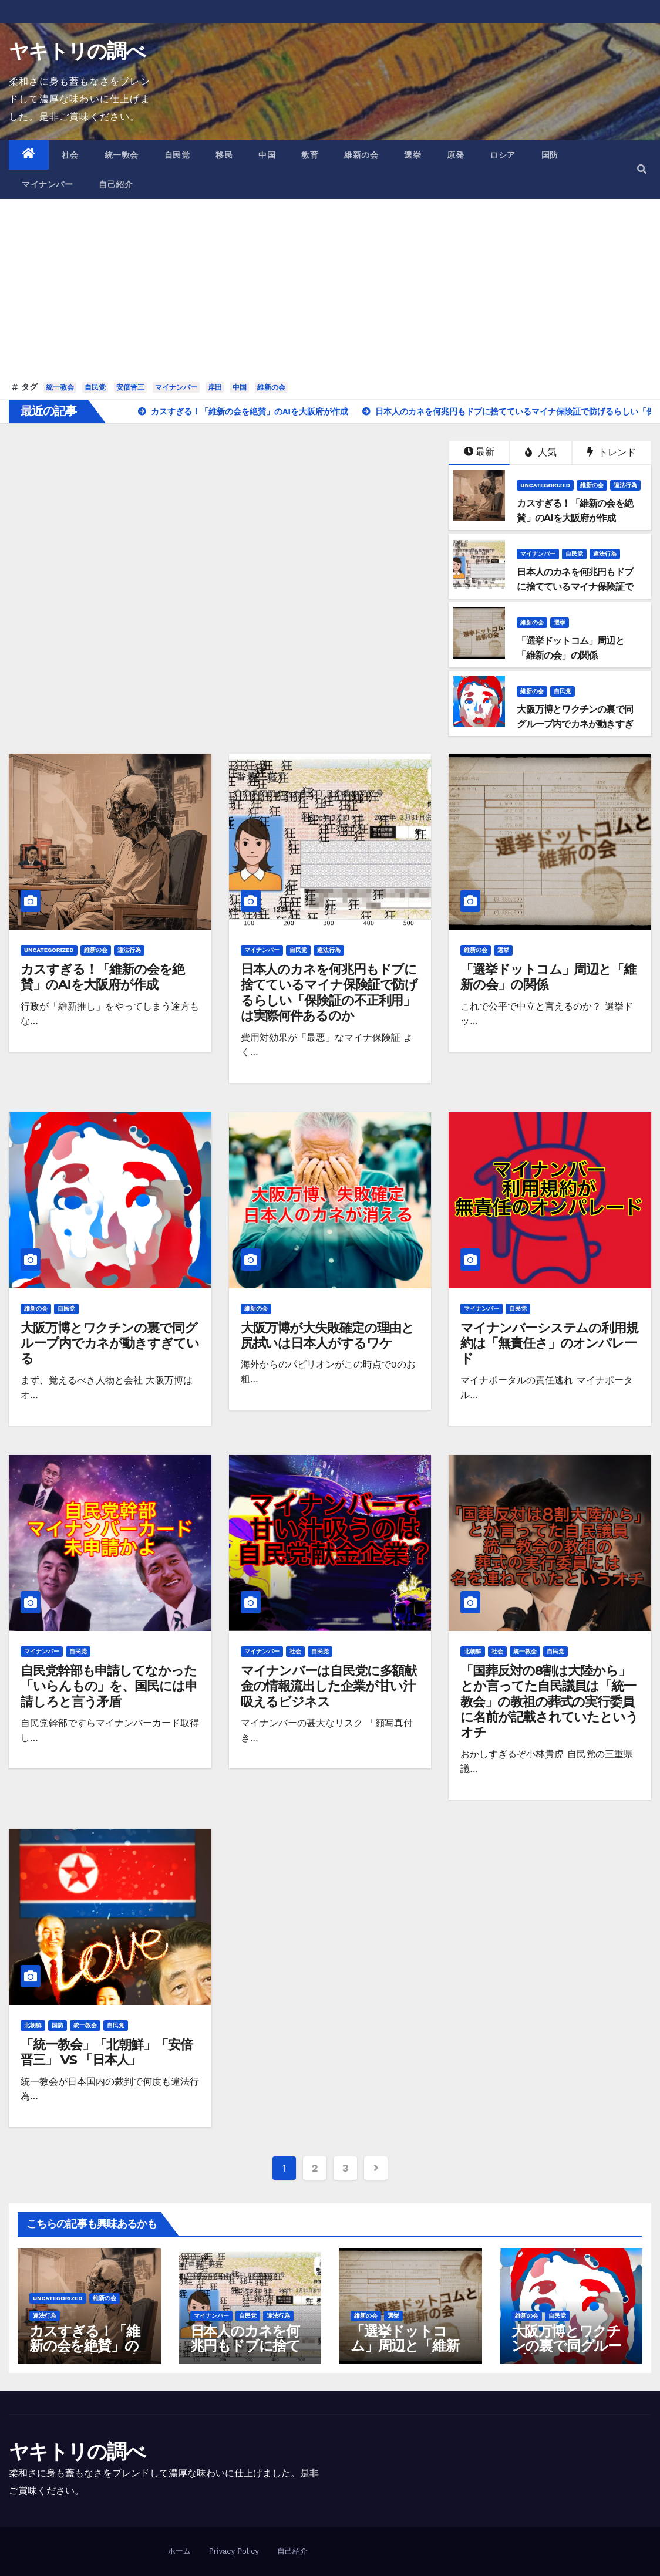 This screenshot has height=2576, width=660. Describe the element at coordinates (641, 169) in the screenshot. I see `[button]` at that location.